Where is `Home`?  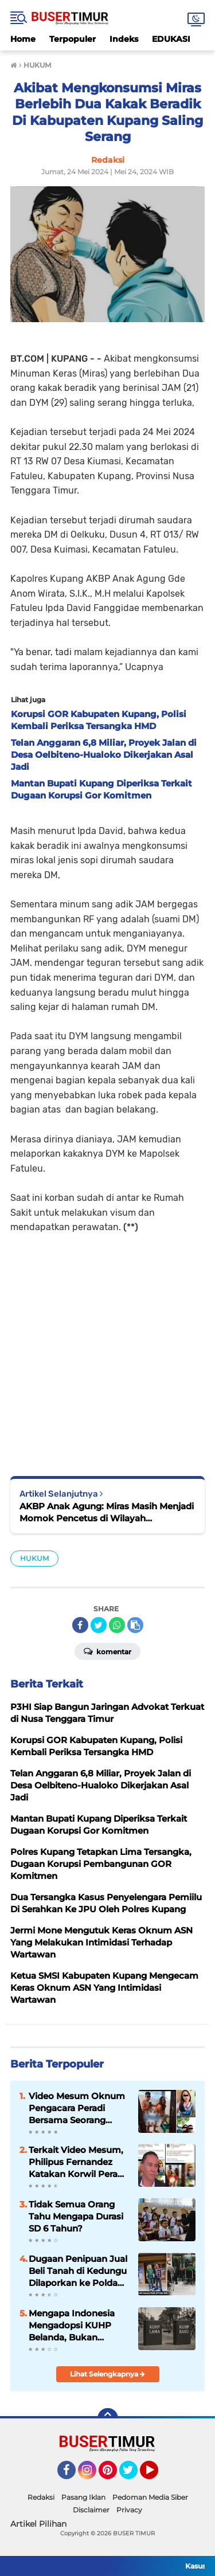 Home is located at coordinates (23, 39).